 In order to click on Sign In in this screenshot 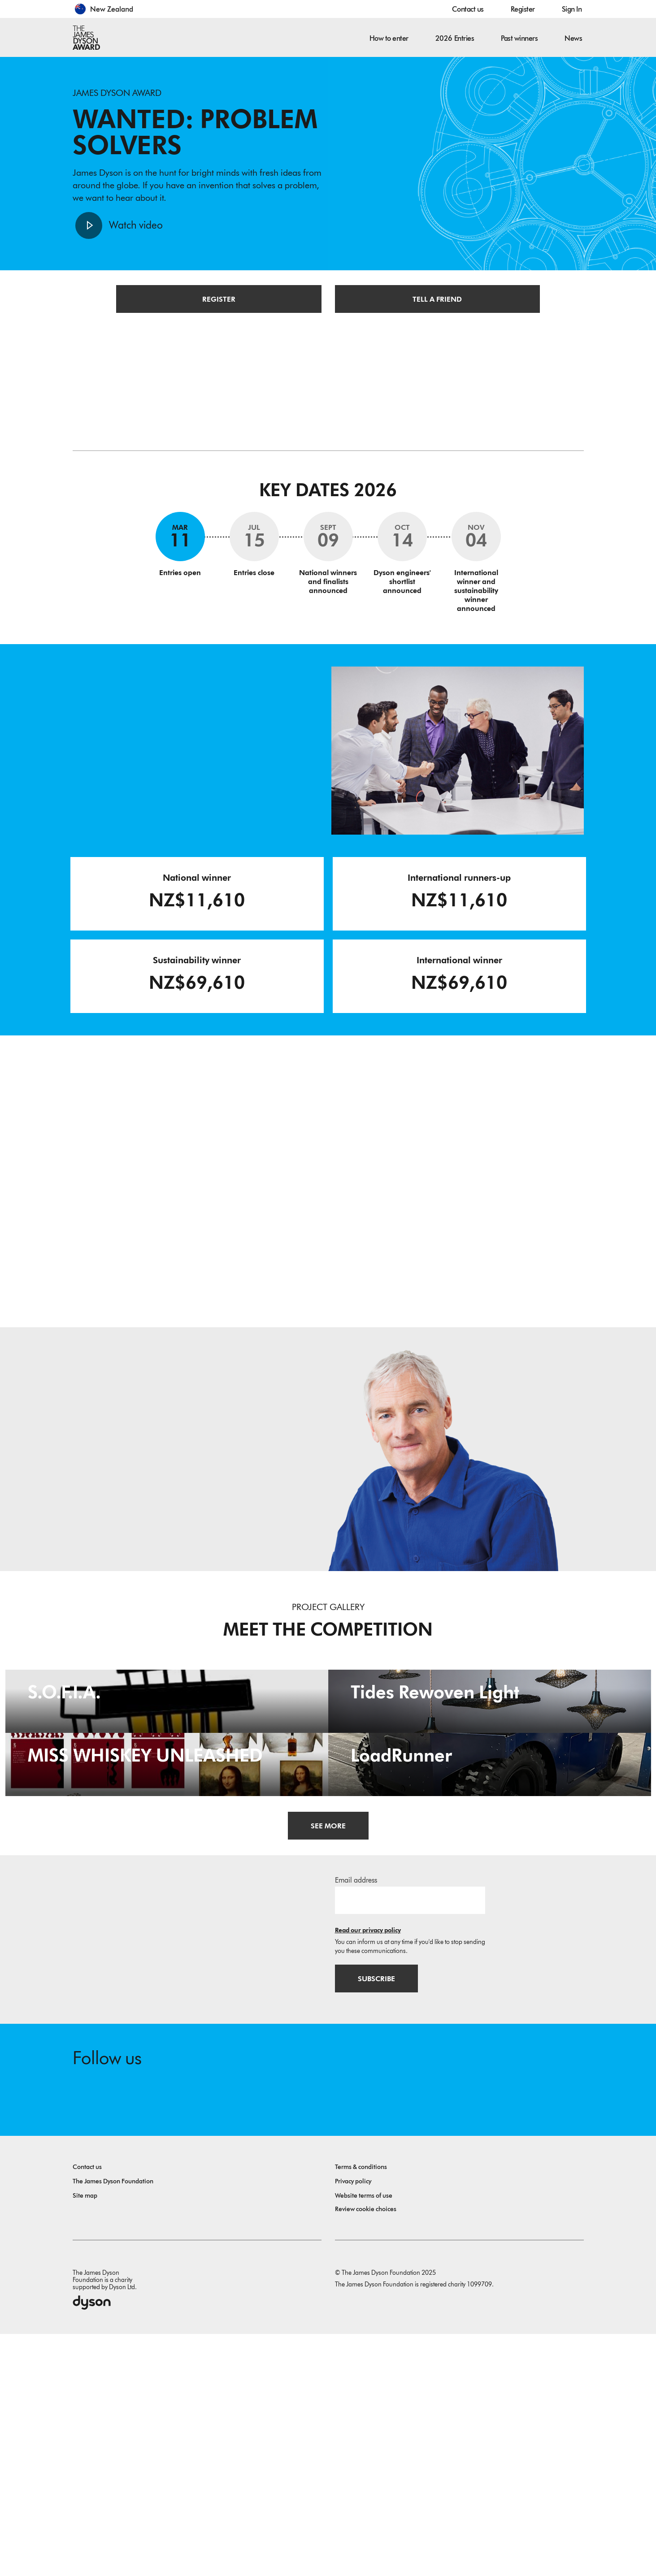, I will do `click(572, 9)`.